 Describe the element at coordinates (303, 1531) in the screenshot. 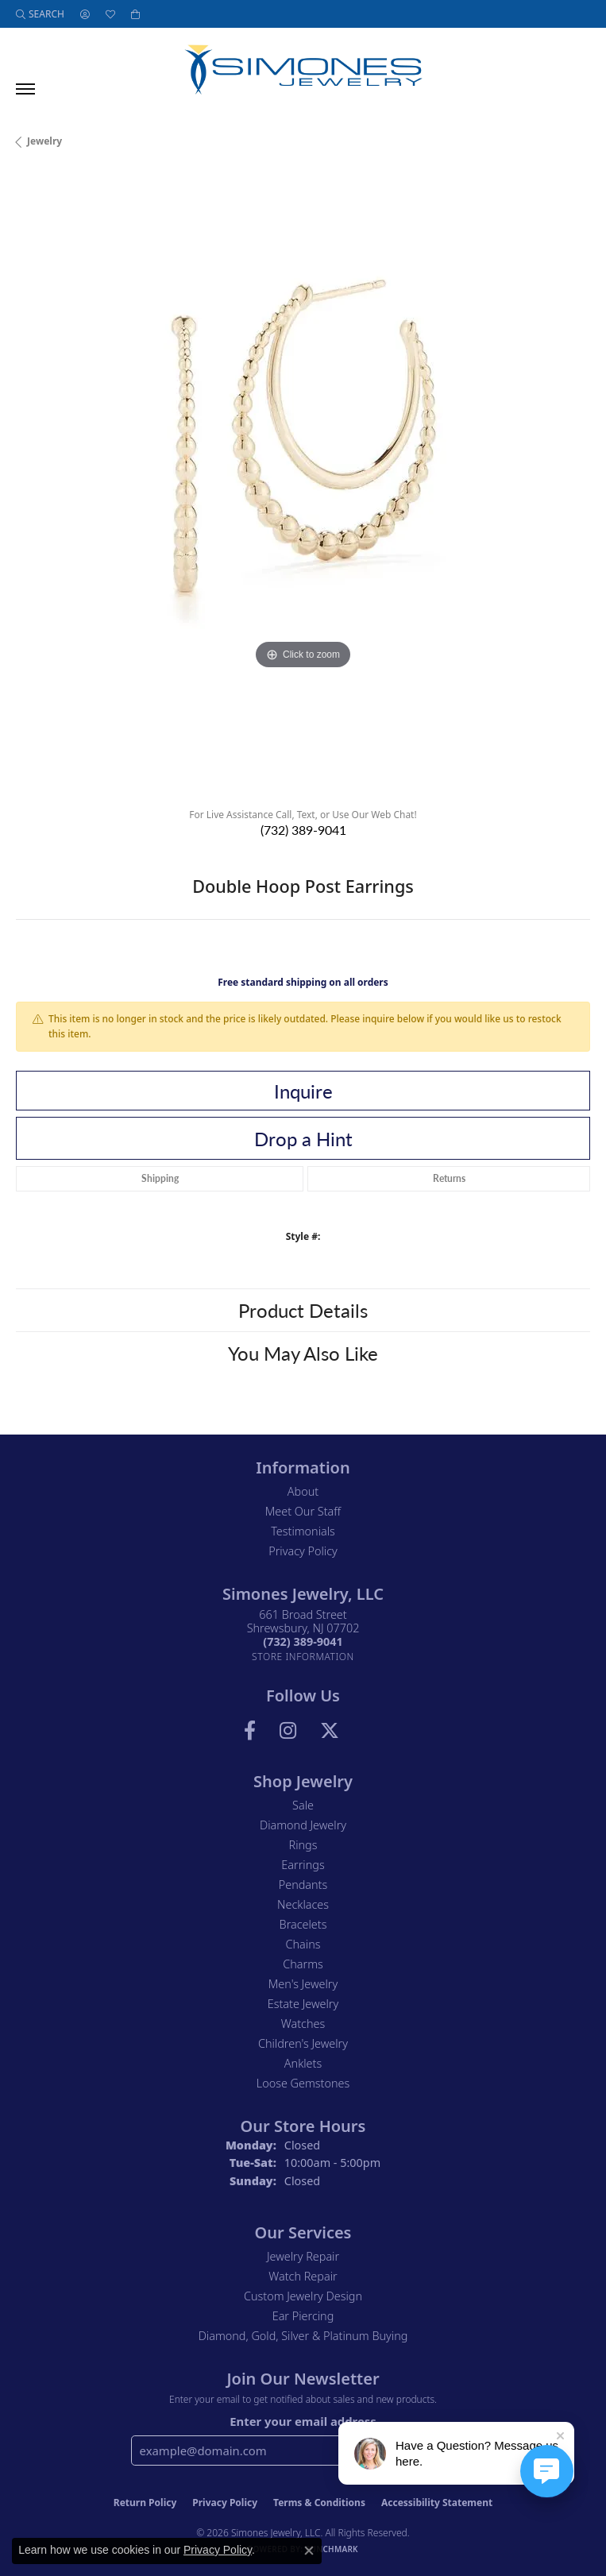

I see `Testimonials` at that location.